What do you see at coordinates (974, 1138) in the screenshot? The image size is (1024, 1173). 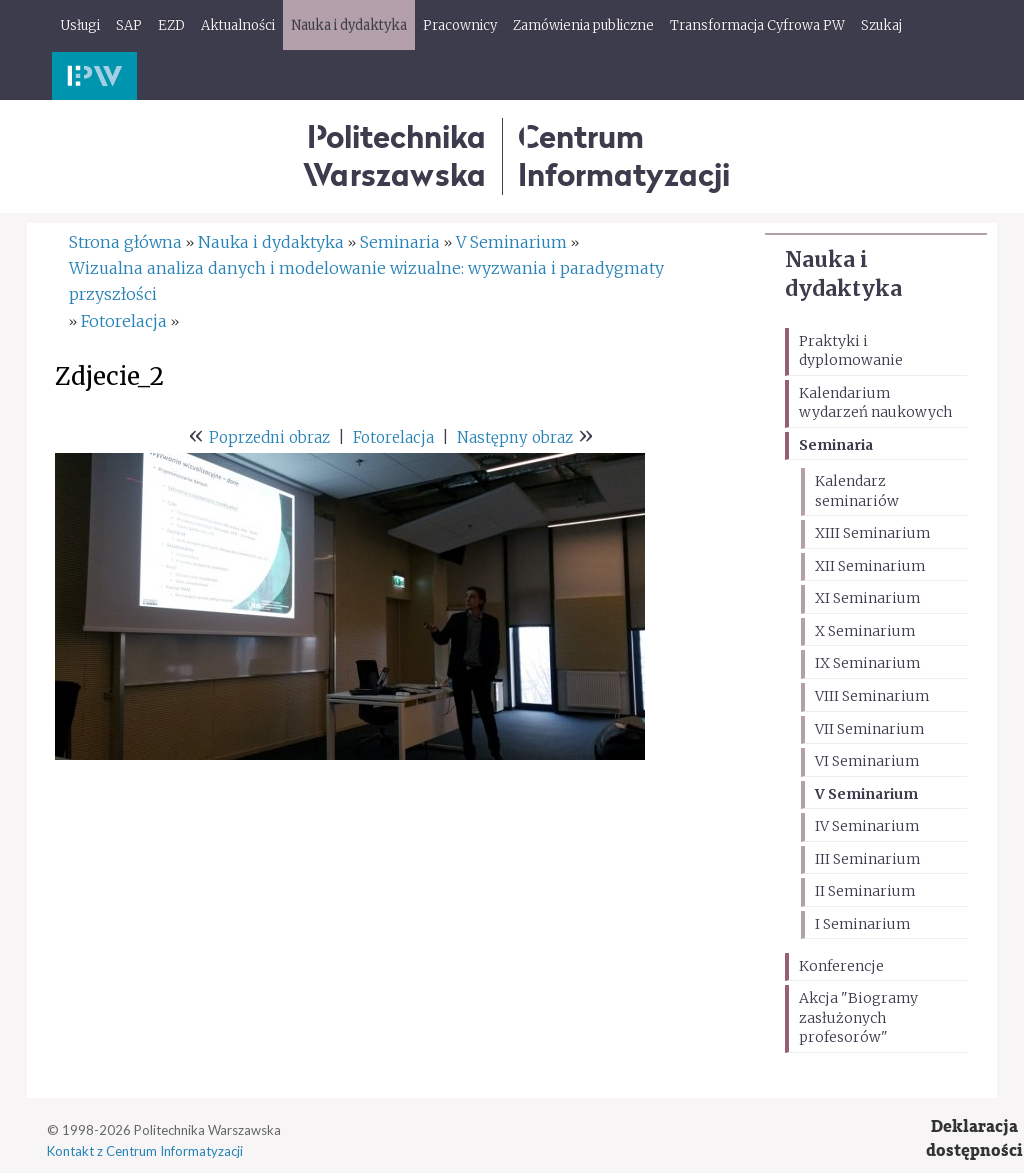 I see `Deklaracjadostępności` at bounding box center [974, 1138].